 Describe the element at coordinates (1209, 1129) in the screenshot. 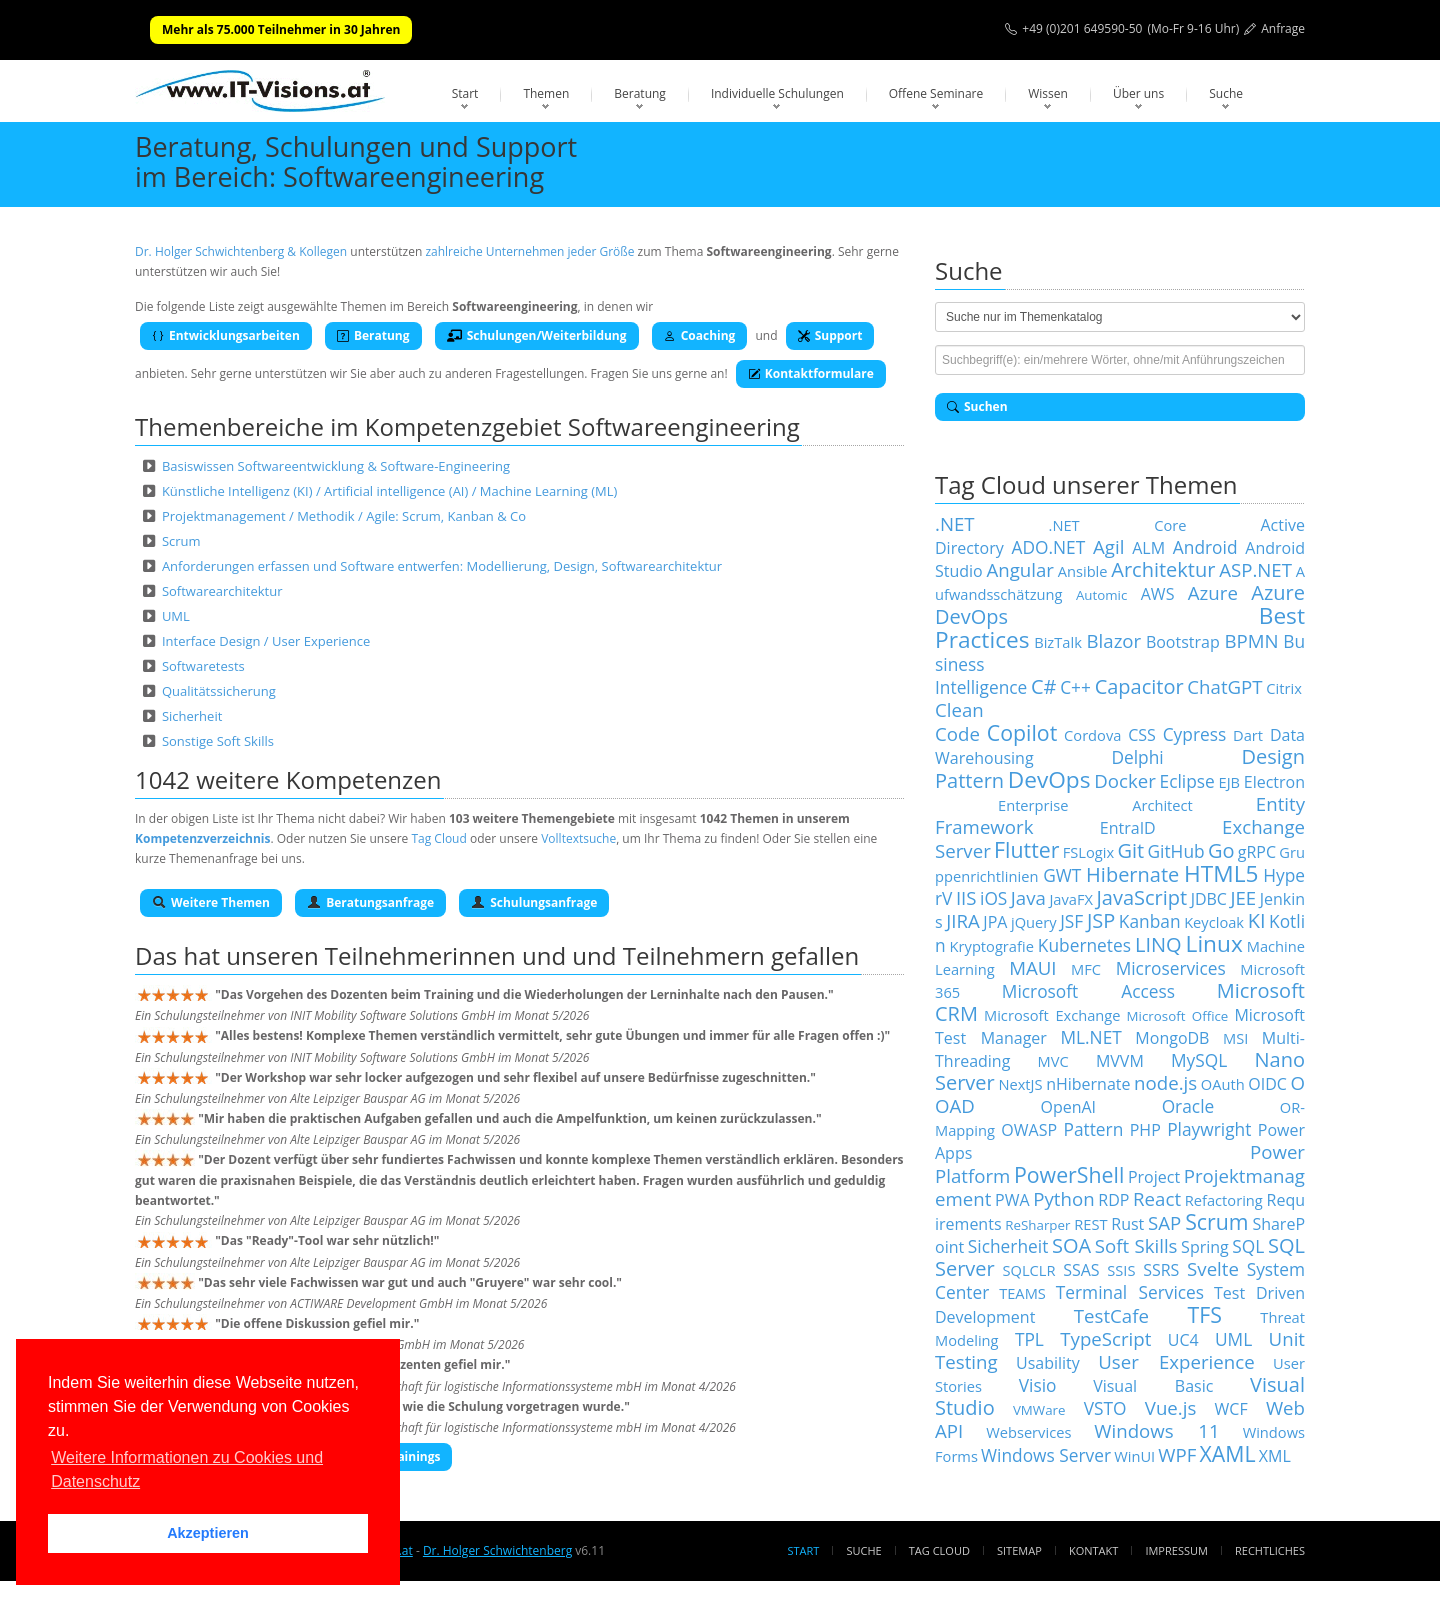

I see `Playwright` at that location.